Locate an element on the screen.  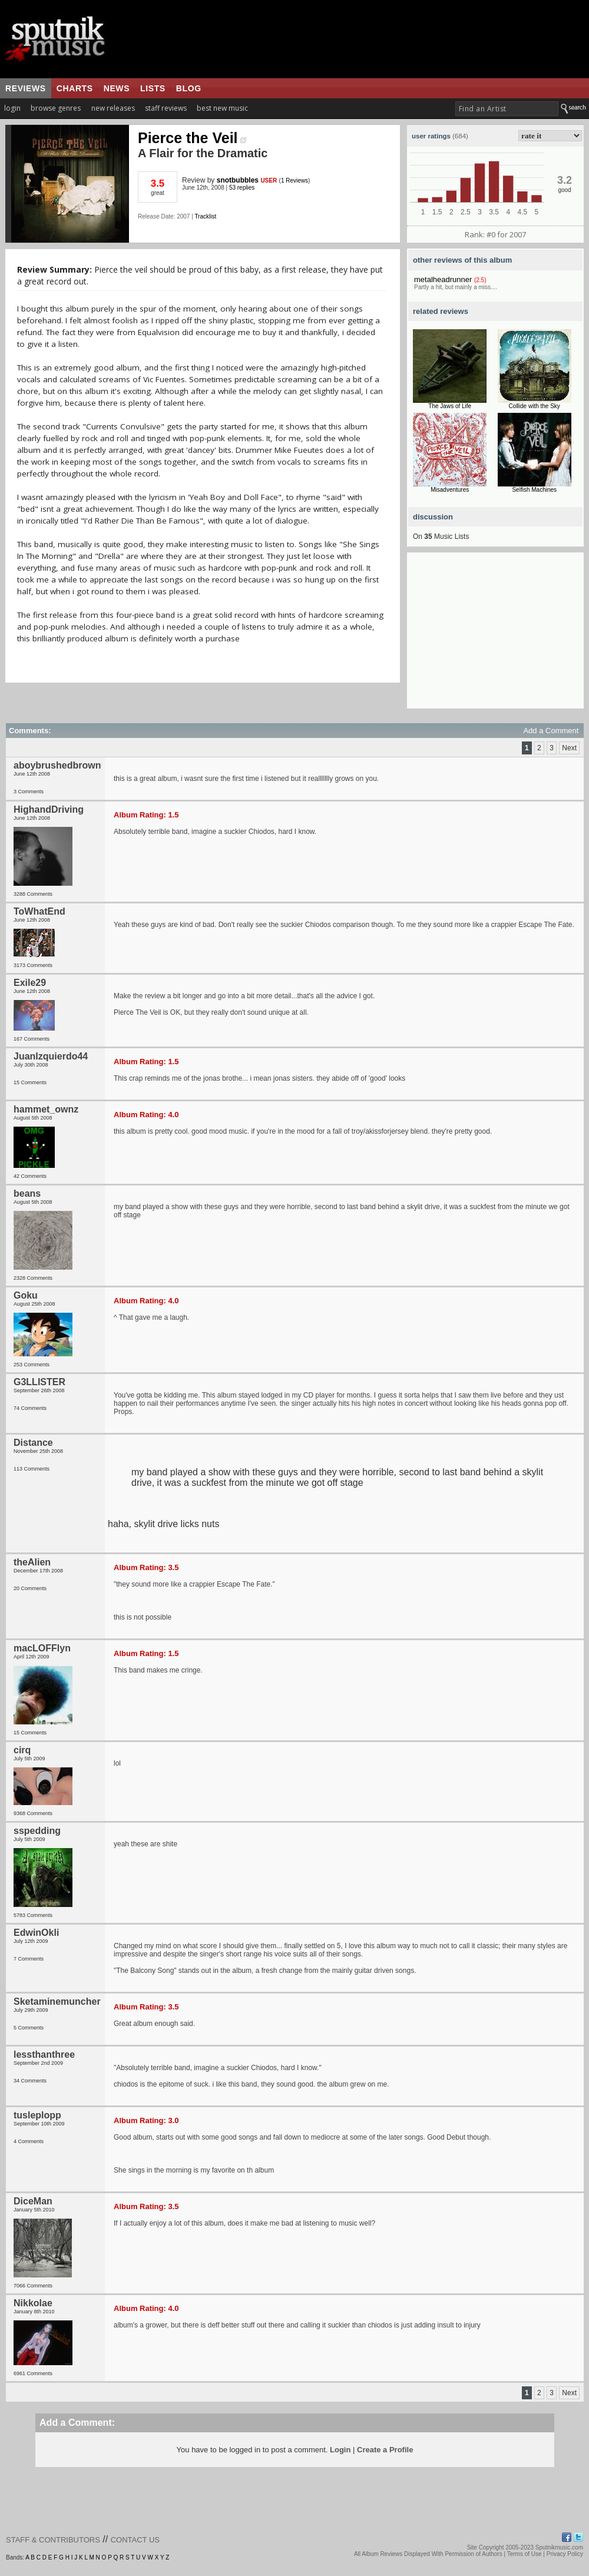
browse genres is located at coordinates (56, 108).